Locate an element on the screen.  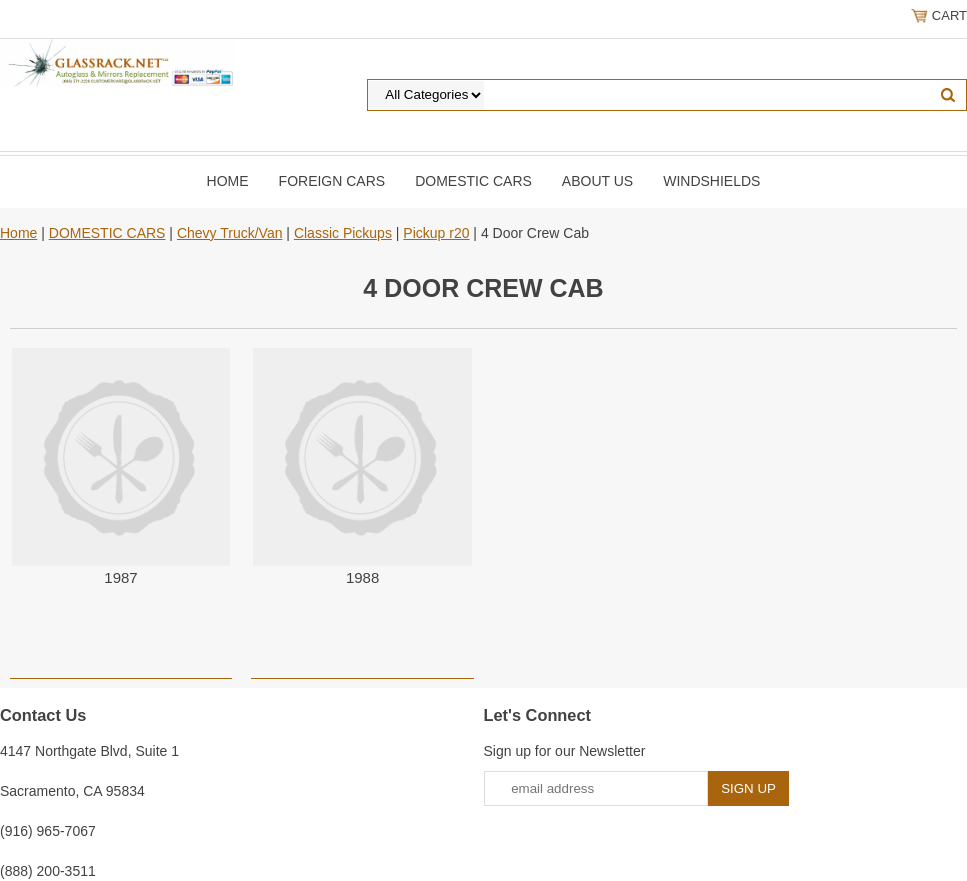
Chevy Truck/Van is located at coordinates (230, 233).